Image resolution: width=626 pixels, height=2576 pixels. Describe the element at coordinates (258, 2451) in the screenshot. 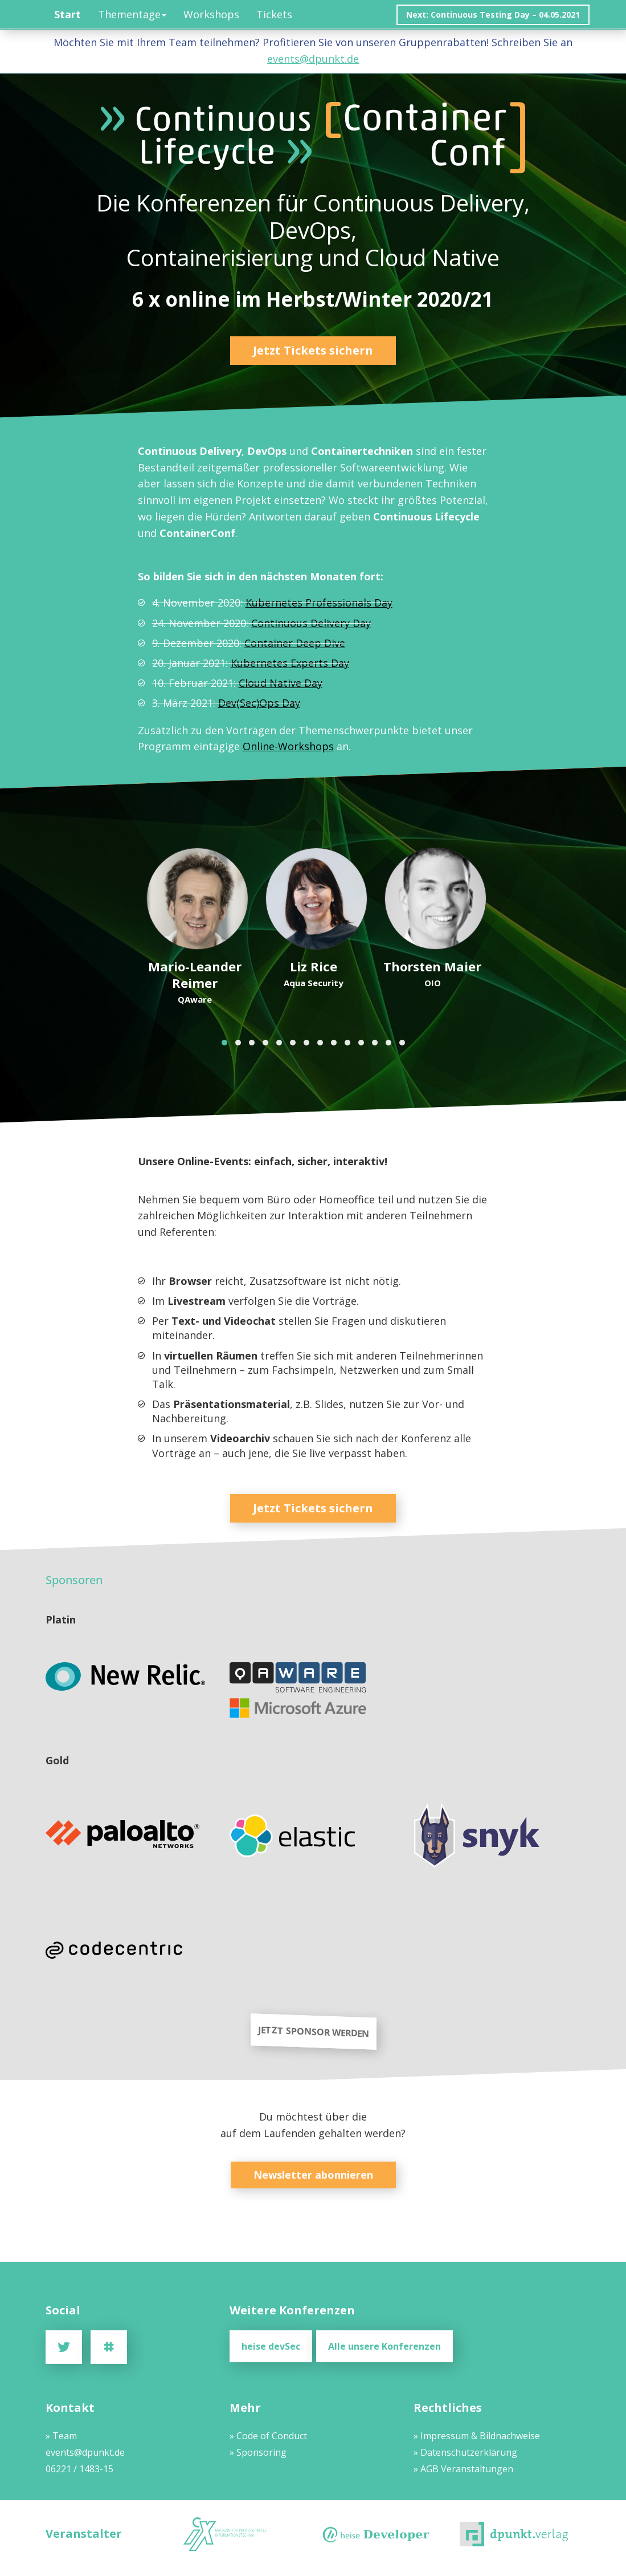

I see `» Sponsoring` at that location.